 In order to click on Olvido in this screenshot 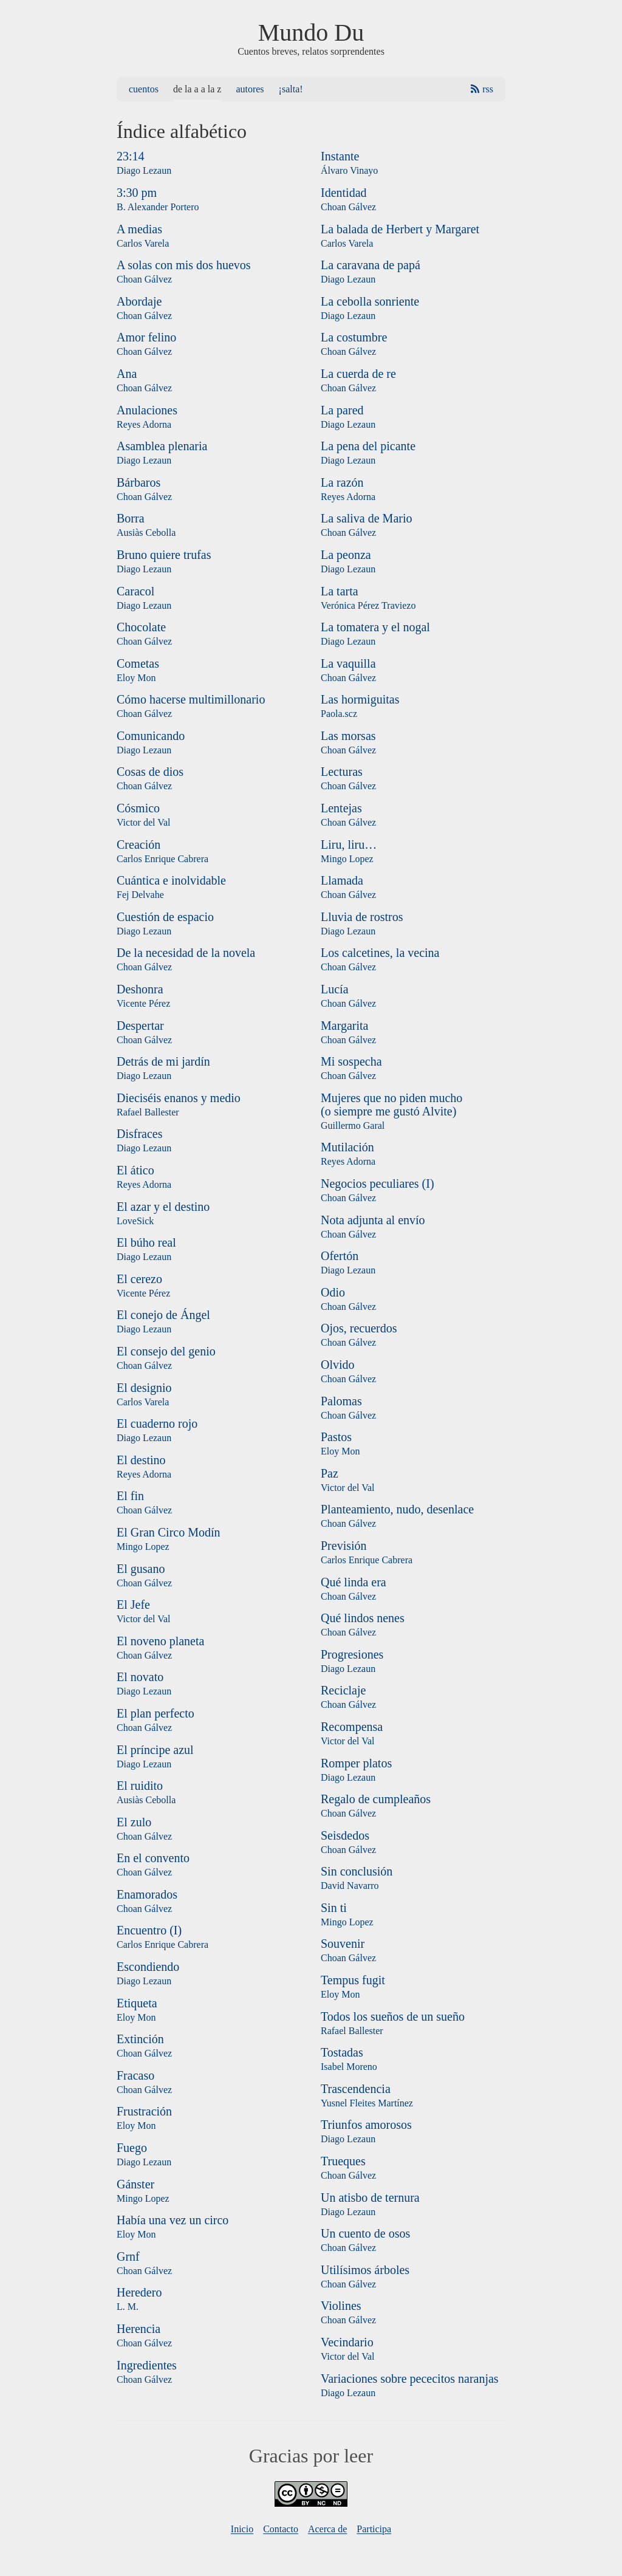, I will do `click(338, 1364)`.